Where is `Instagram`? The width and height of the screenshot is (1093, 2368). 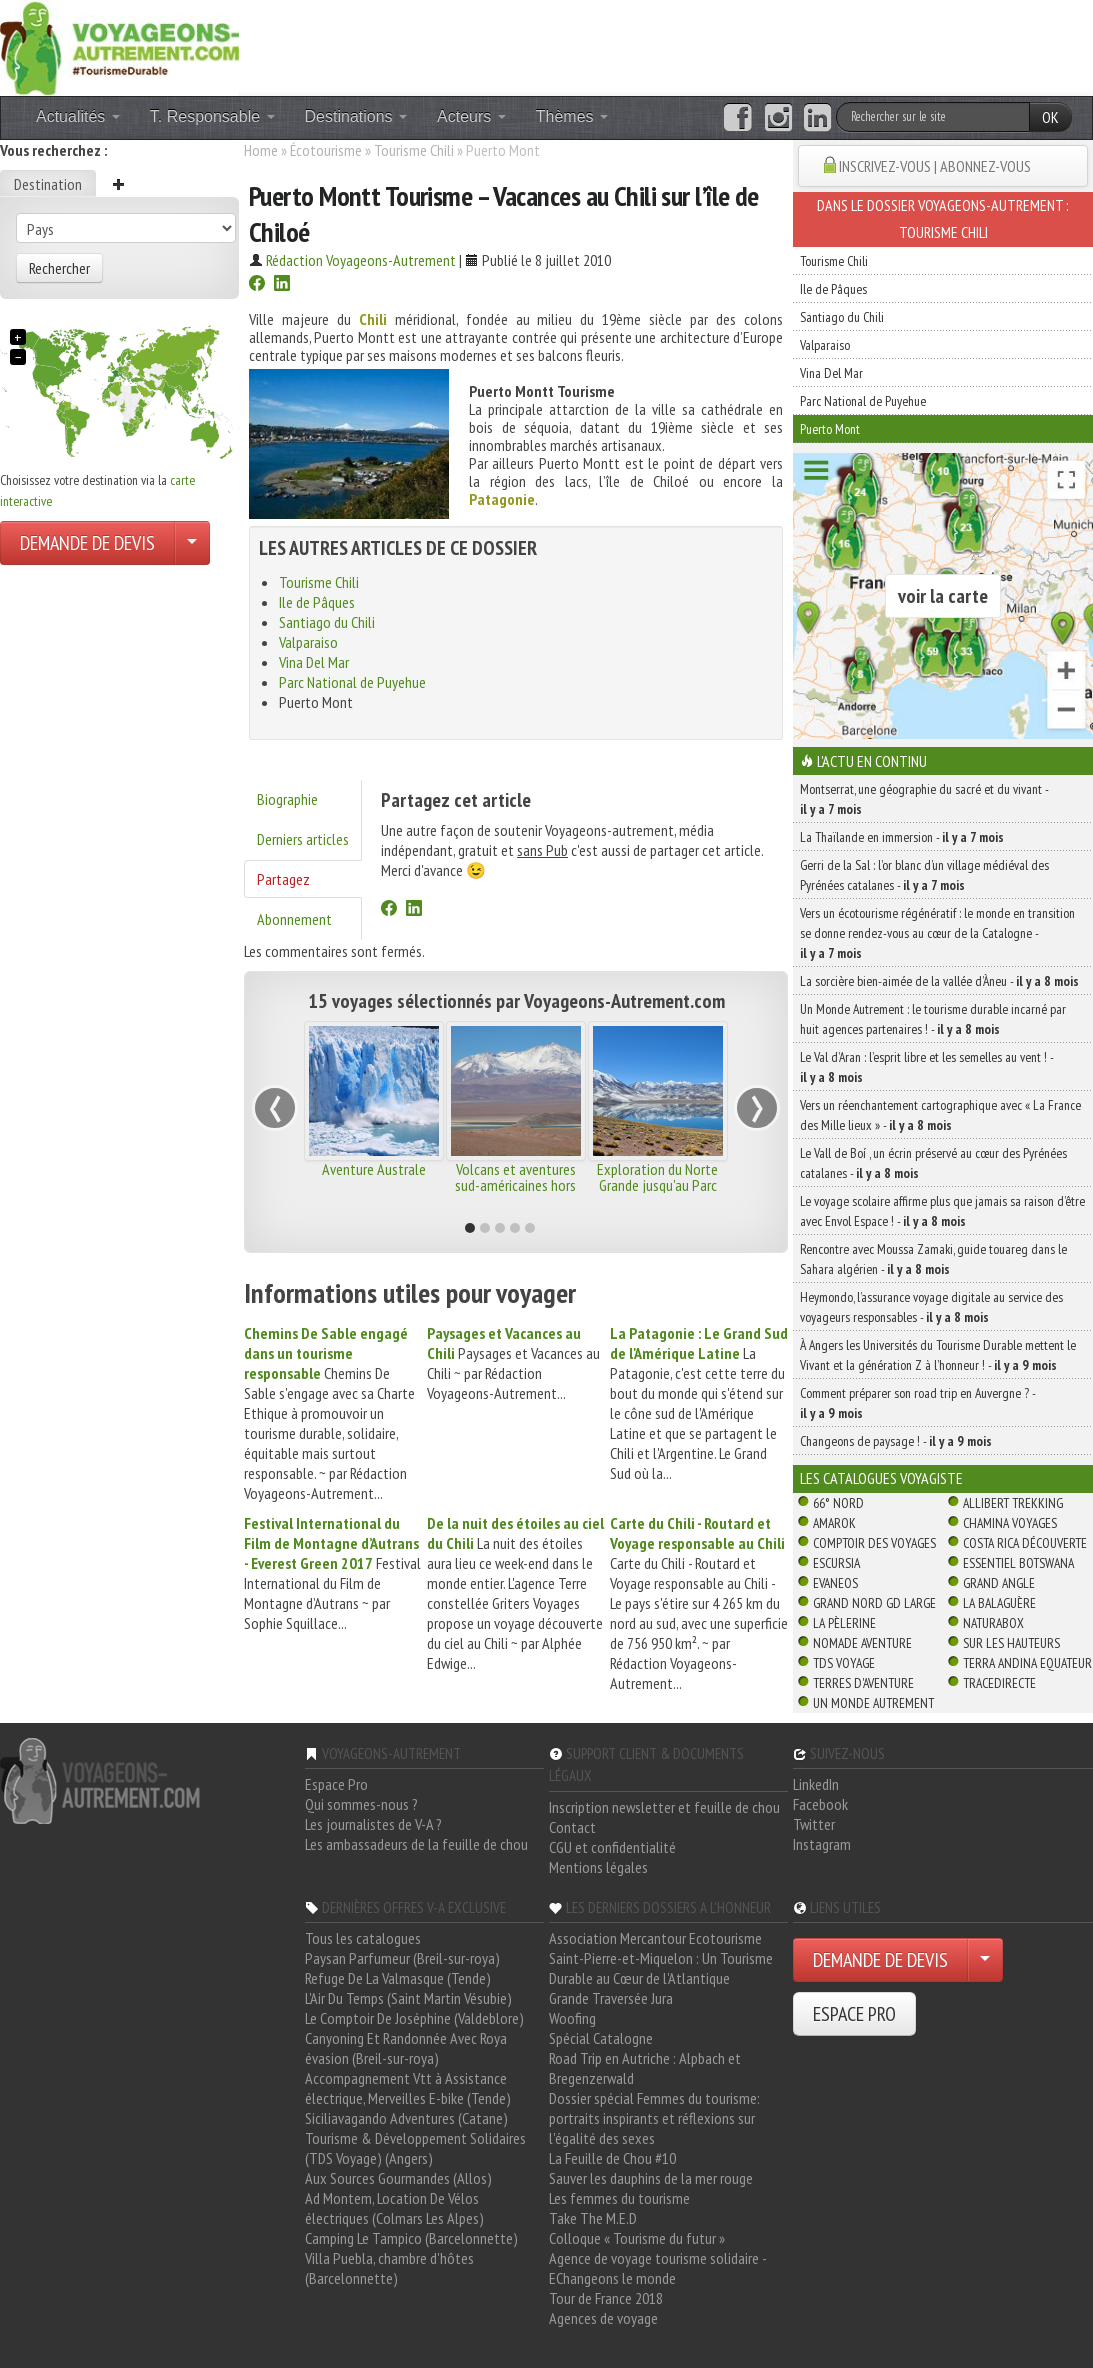 Instagram is located at coordinates (822, 1844).